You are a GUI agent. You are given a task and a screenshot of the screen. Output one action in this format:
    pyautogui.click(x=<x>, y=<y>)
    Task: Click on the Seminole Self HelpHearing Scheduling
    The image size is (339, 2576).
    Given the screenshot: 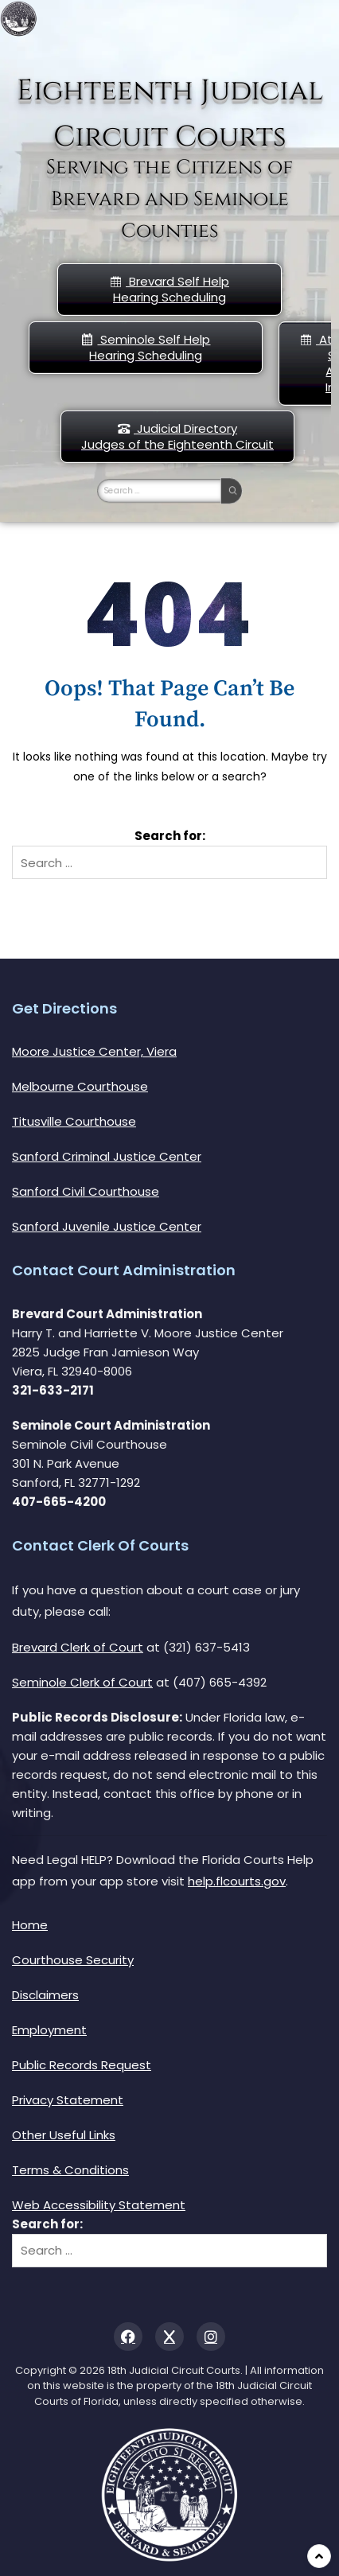 What is the action you would take?
    pyautogui.click(x=145, y=347)
    